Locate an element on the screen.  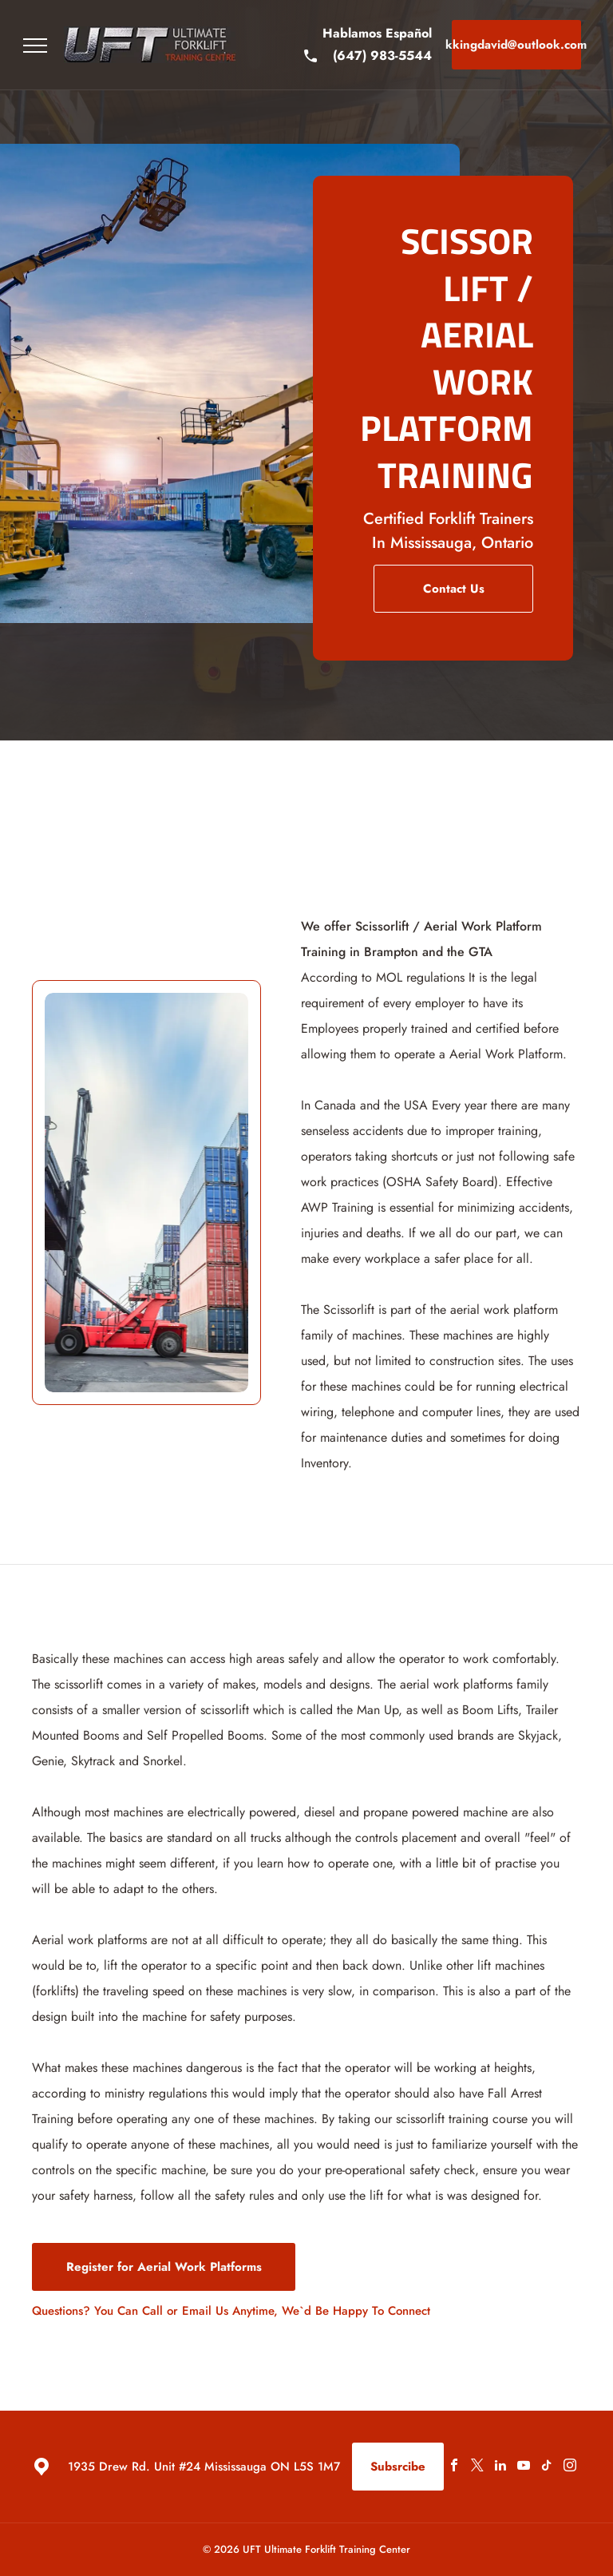
[Scissor Lift] is located at coordinates (146, 1192).